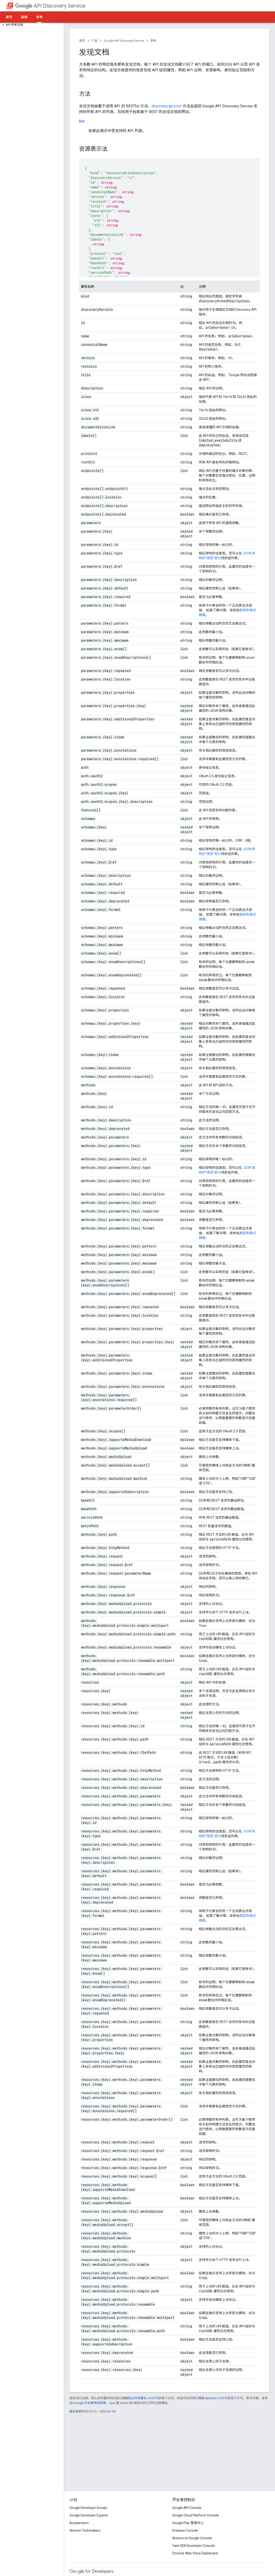  Describe the element at coordinates (89, 2515) in the screenshot. I see `Google Developer Experts` at that location.